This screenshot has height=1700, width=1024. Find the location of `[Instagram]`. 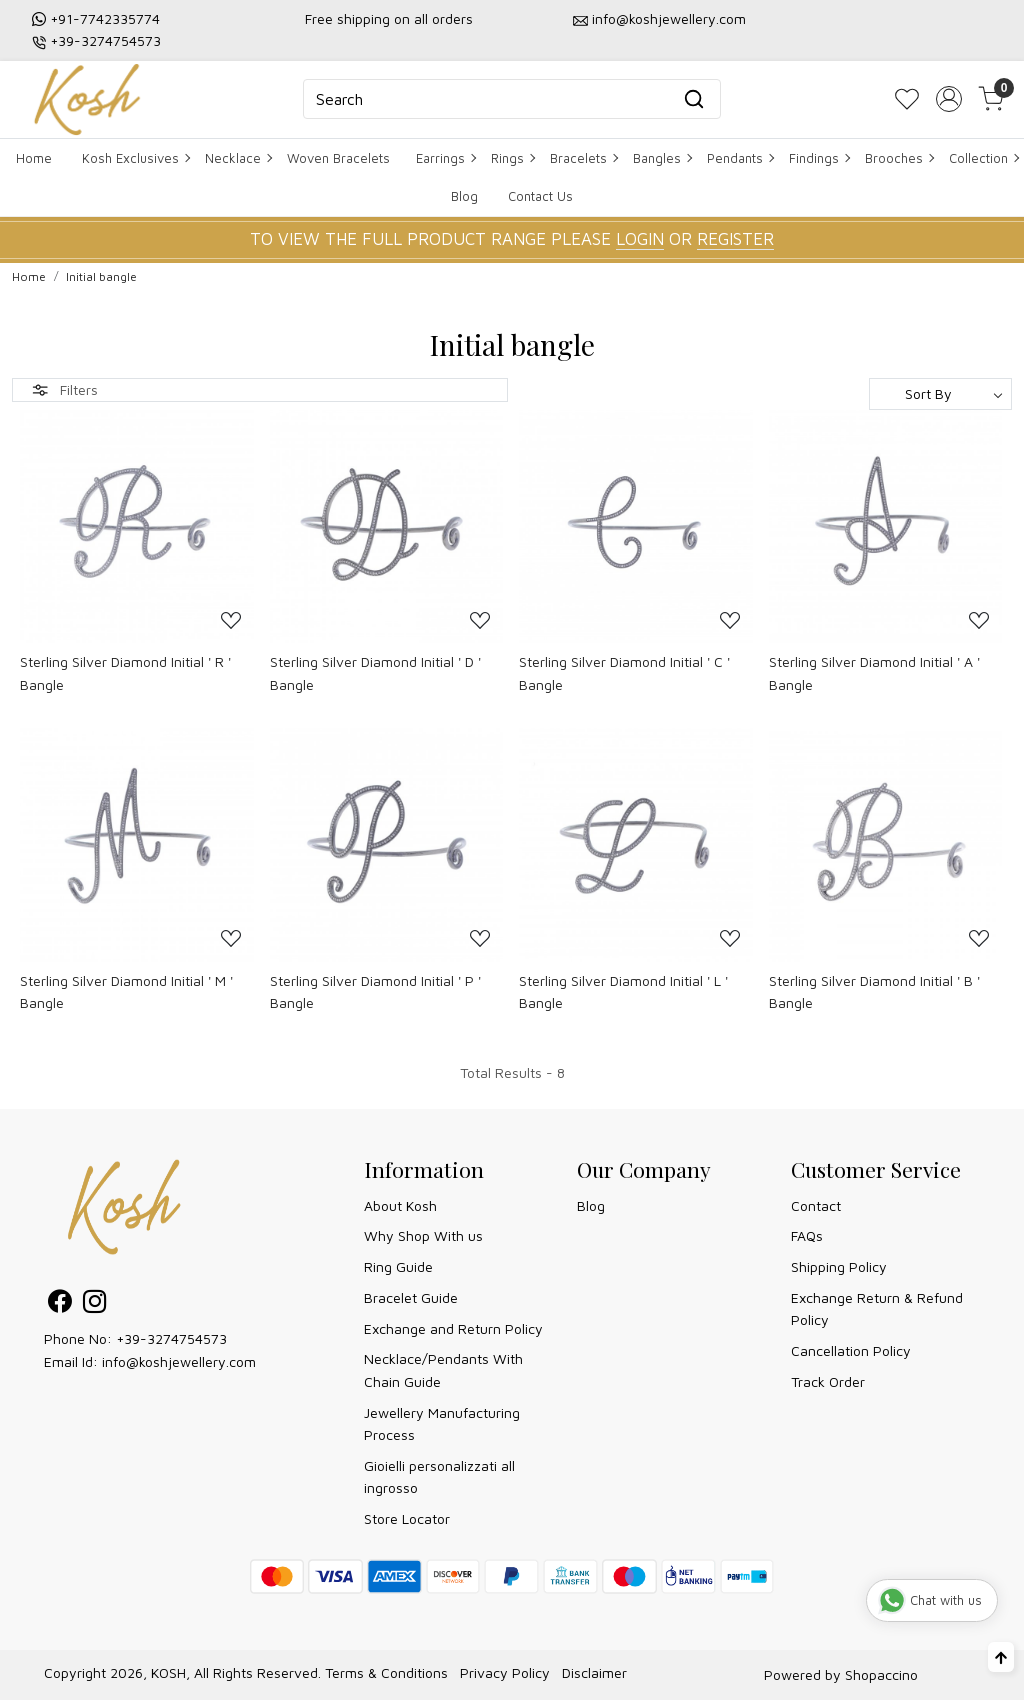

[Instagram] is located at coordinates (94, 1304).